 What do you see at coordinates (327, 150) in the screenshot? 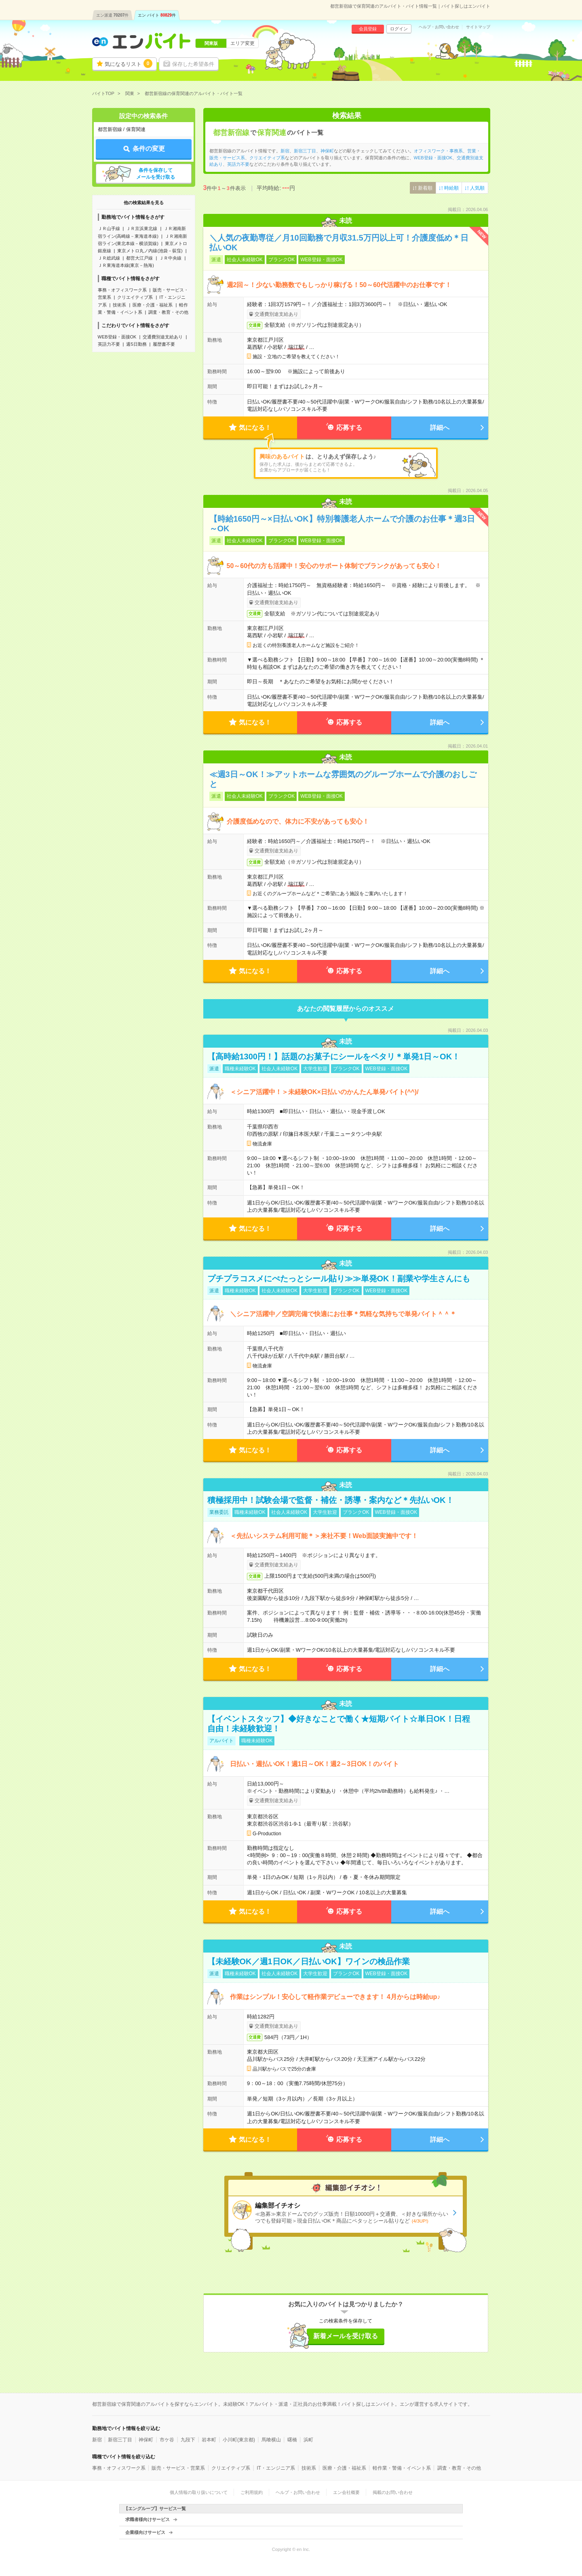
I see `神保町` at bounding box center [327, 150].